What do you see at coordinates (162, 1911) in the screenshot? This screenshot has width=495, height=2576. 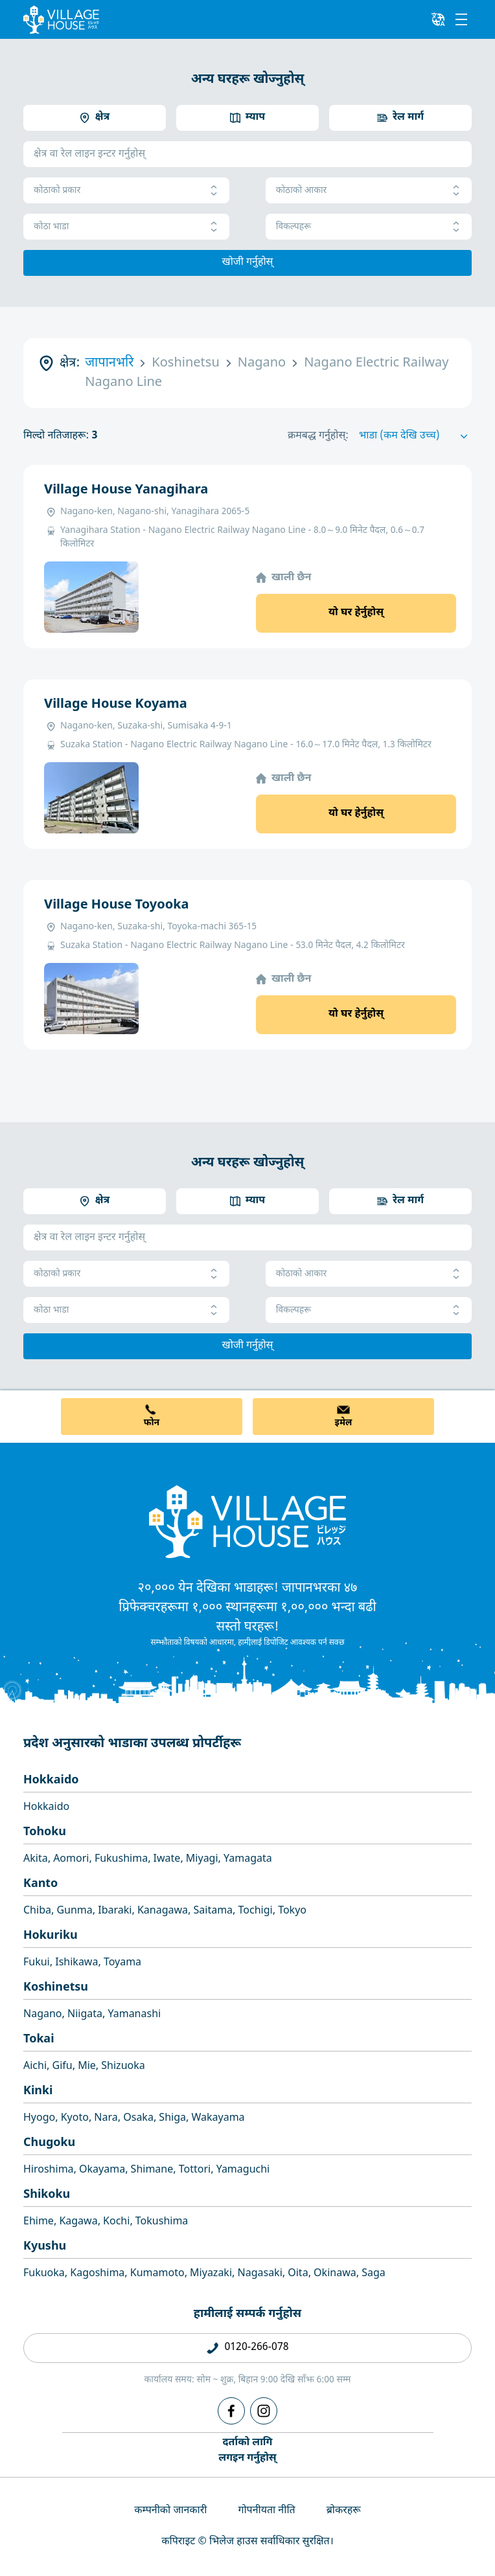 I see `Kanagawa` at bounding box center [162, 1911].